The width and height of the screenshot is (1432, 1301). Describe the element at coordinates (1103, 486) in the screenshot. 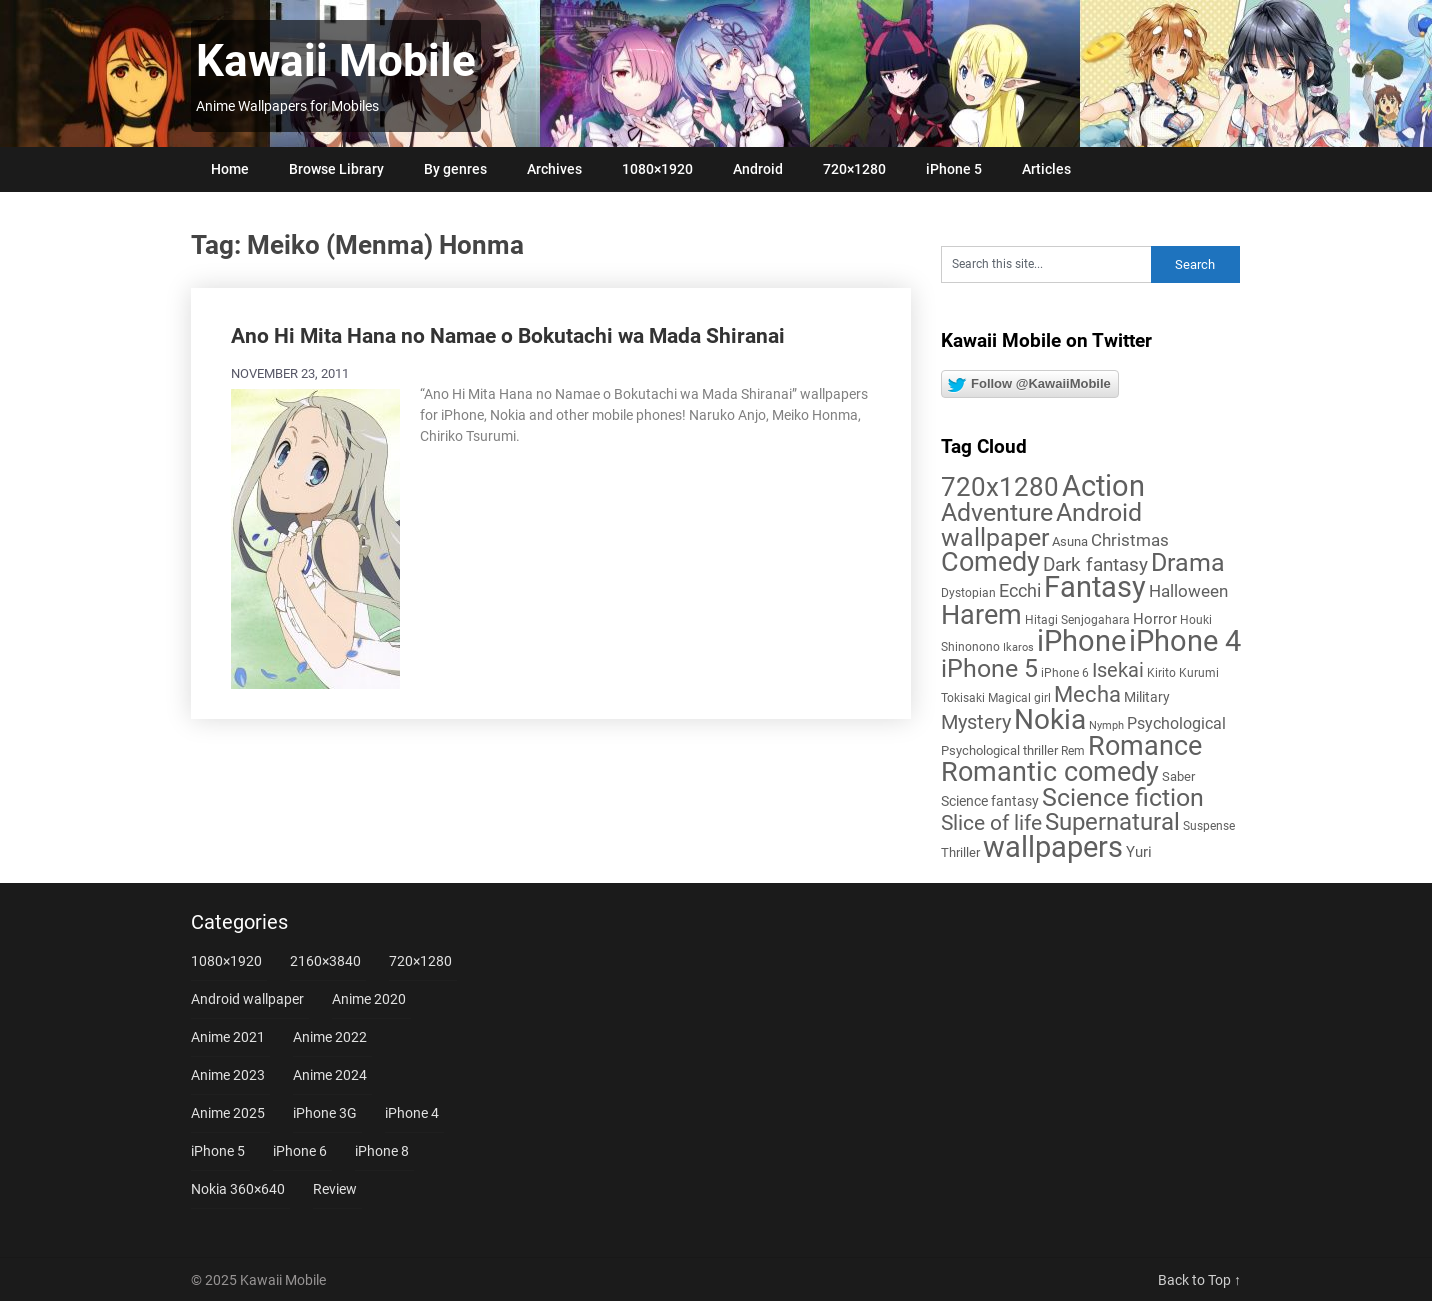

I see `Action [Action (96 items)]` at that location.